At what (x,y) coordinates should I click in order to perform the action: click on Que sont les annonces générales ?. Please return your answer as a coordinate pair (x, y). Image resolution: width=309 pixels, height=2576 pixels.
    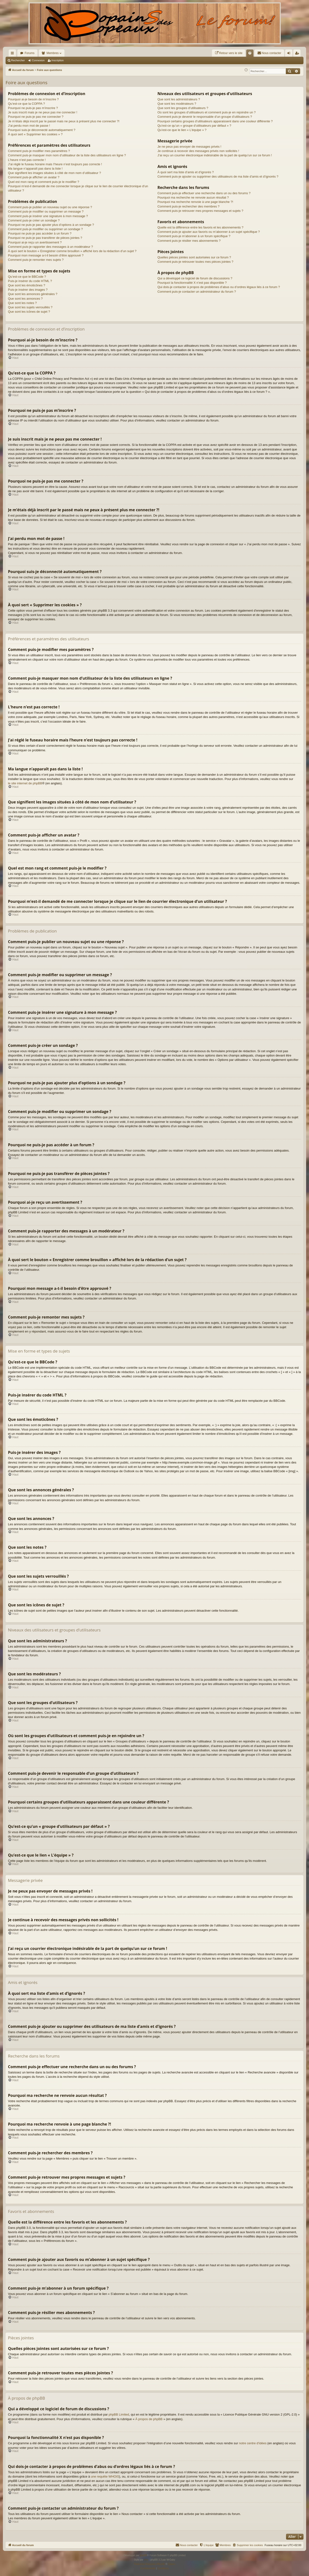
    Looking at the image, I should click on (32, 294).